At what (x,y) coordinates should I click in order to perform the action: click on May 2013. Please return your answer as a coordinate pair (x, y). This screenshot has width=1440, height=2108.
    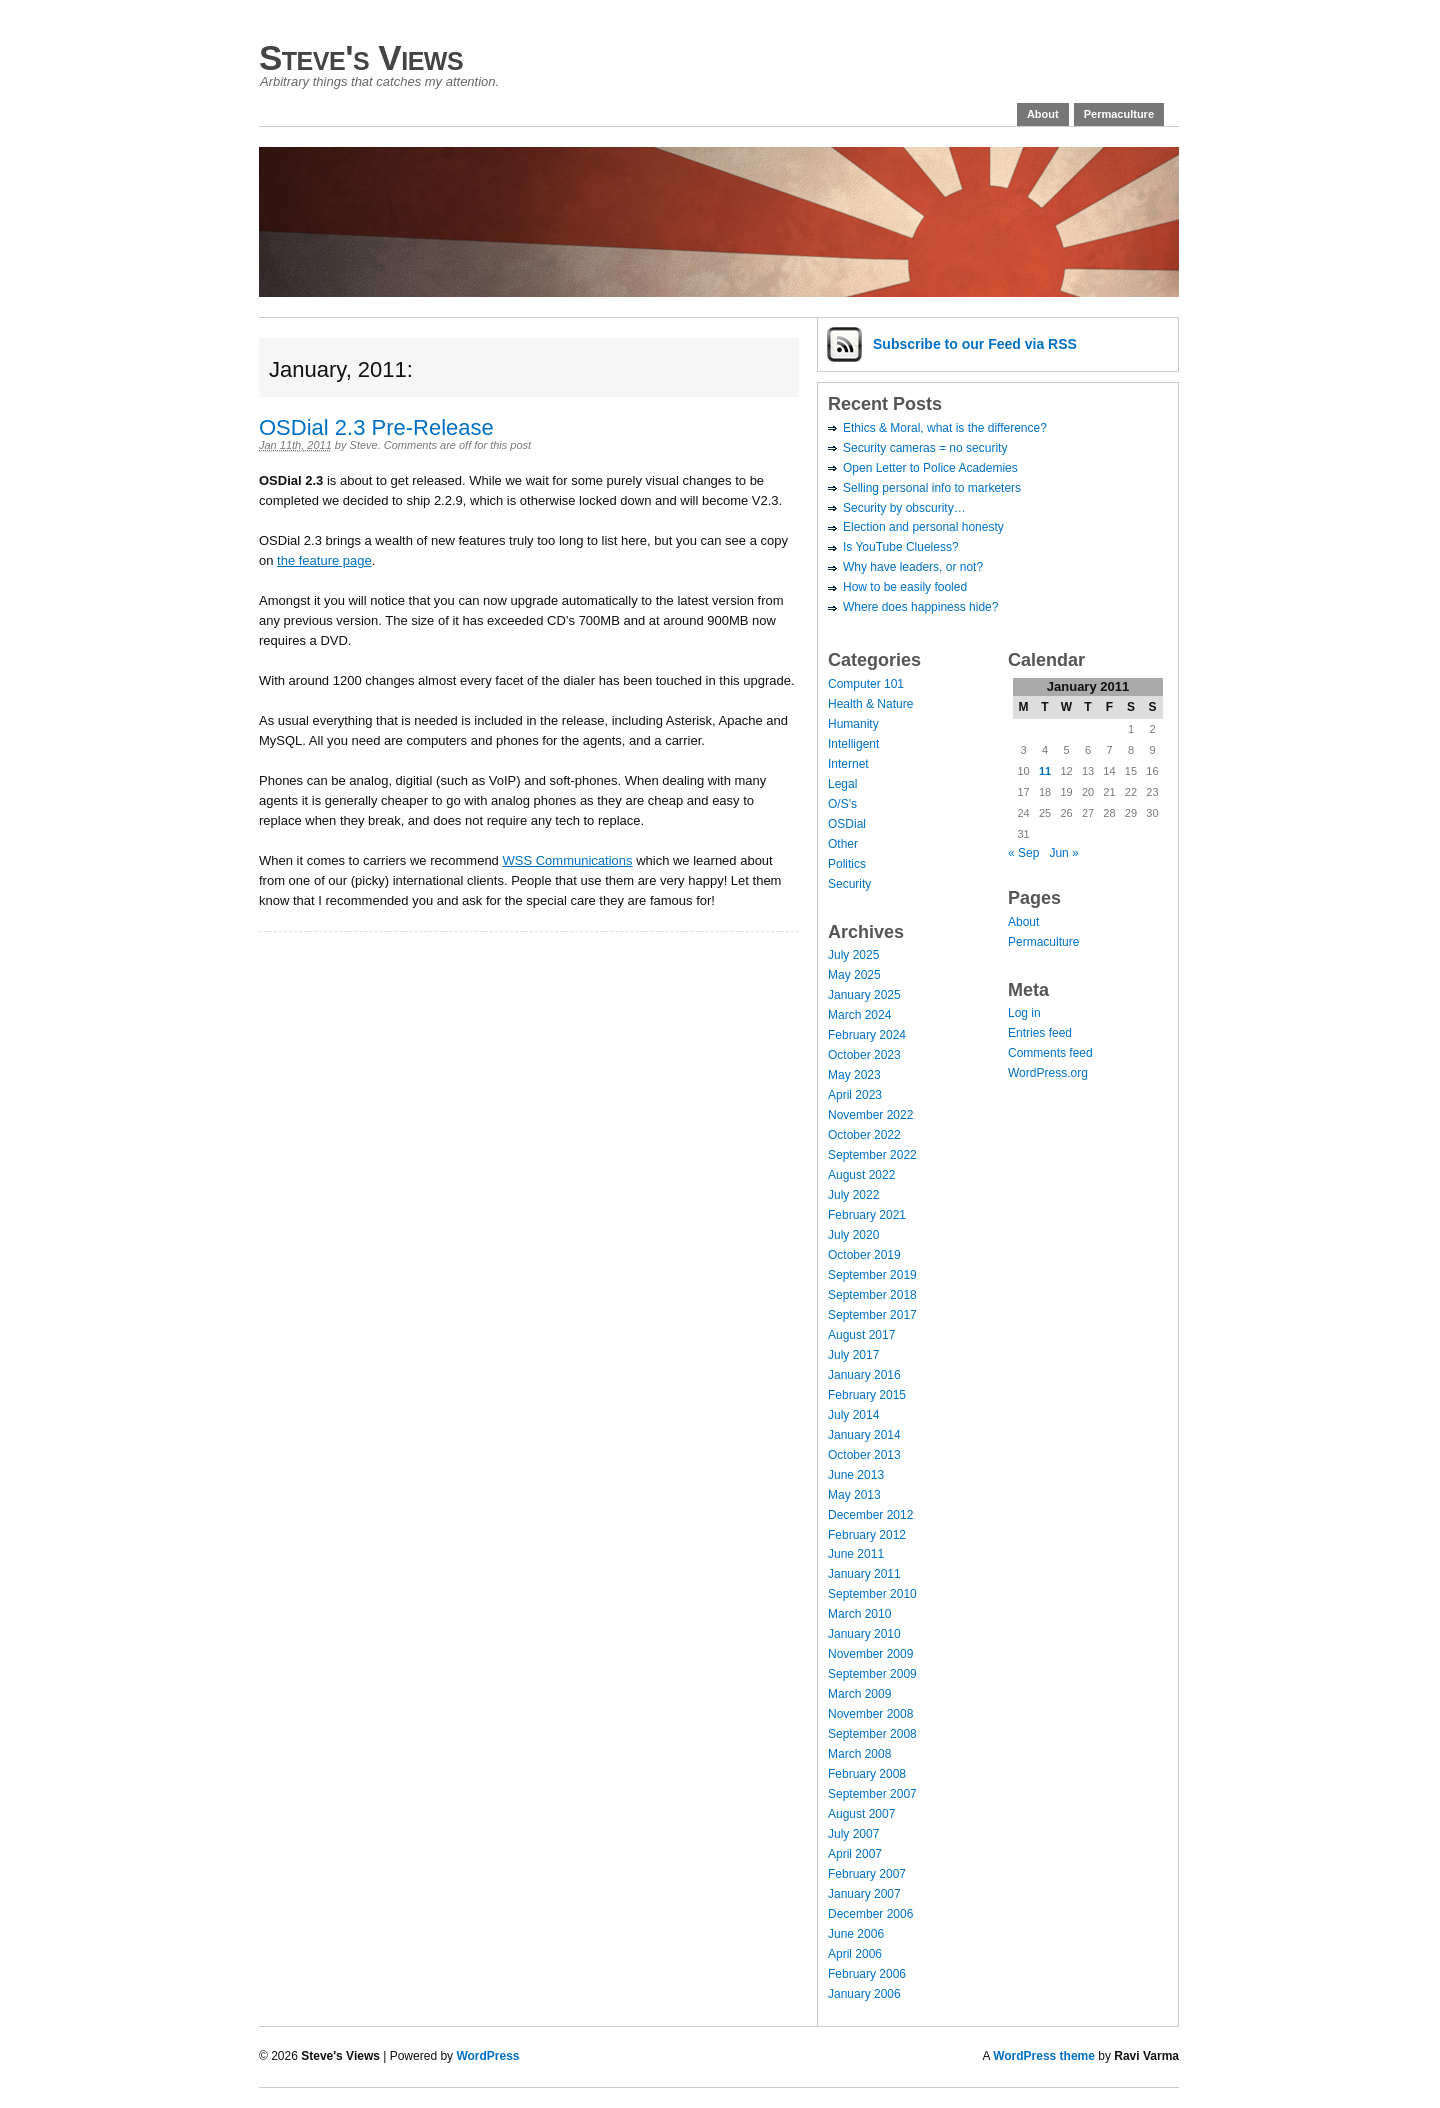
    Looking at the image, I should click on (854, 1495).